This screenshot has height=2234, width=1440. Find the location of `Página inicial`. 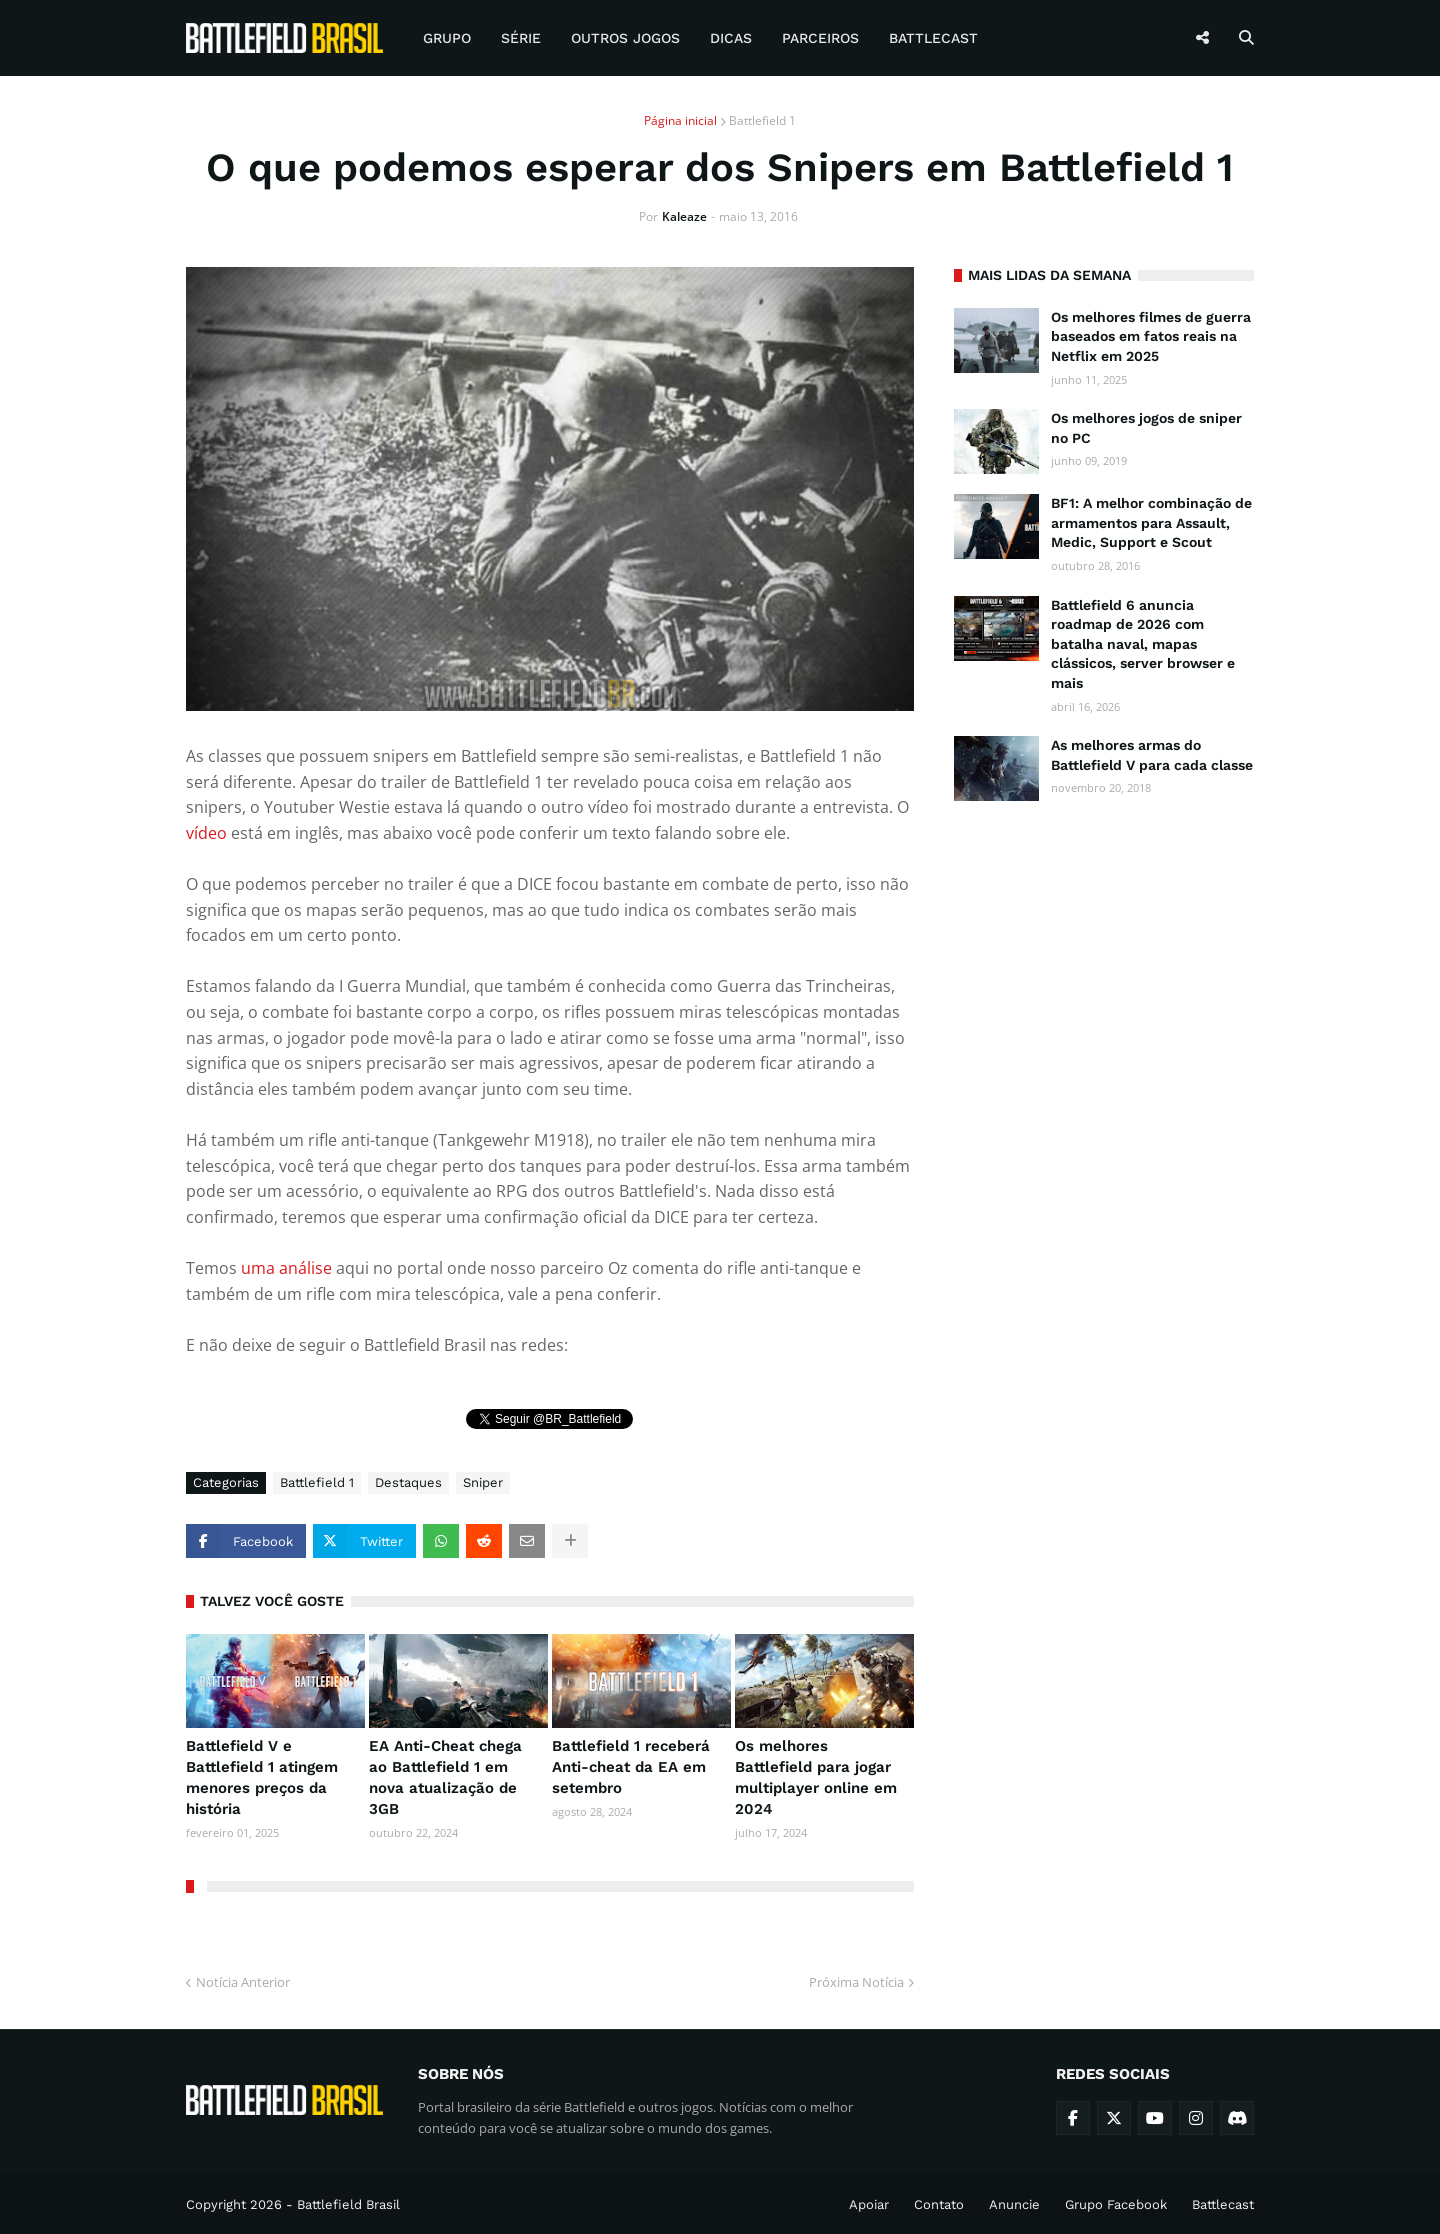

Página inicial is located at coordinates (680, 120).